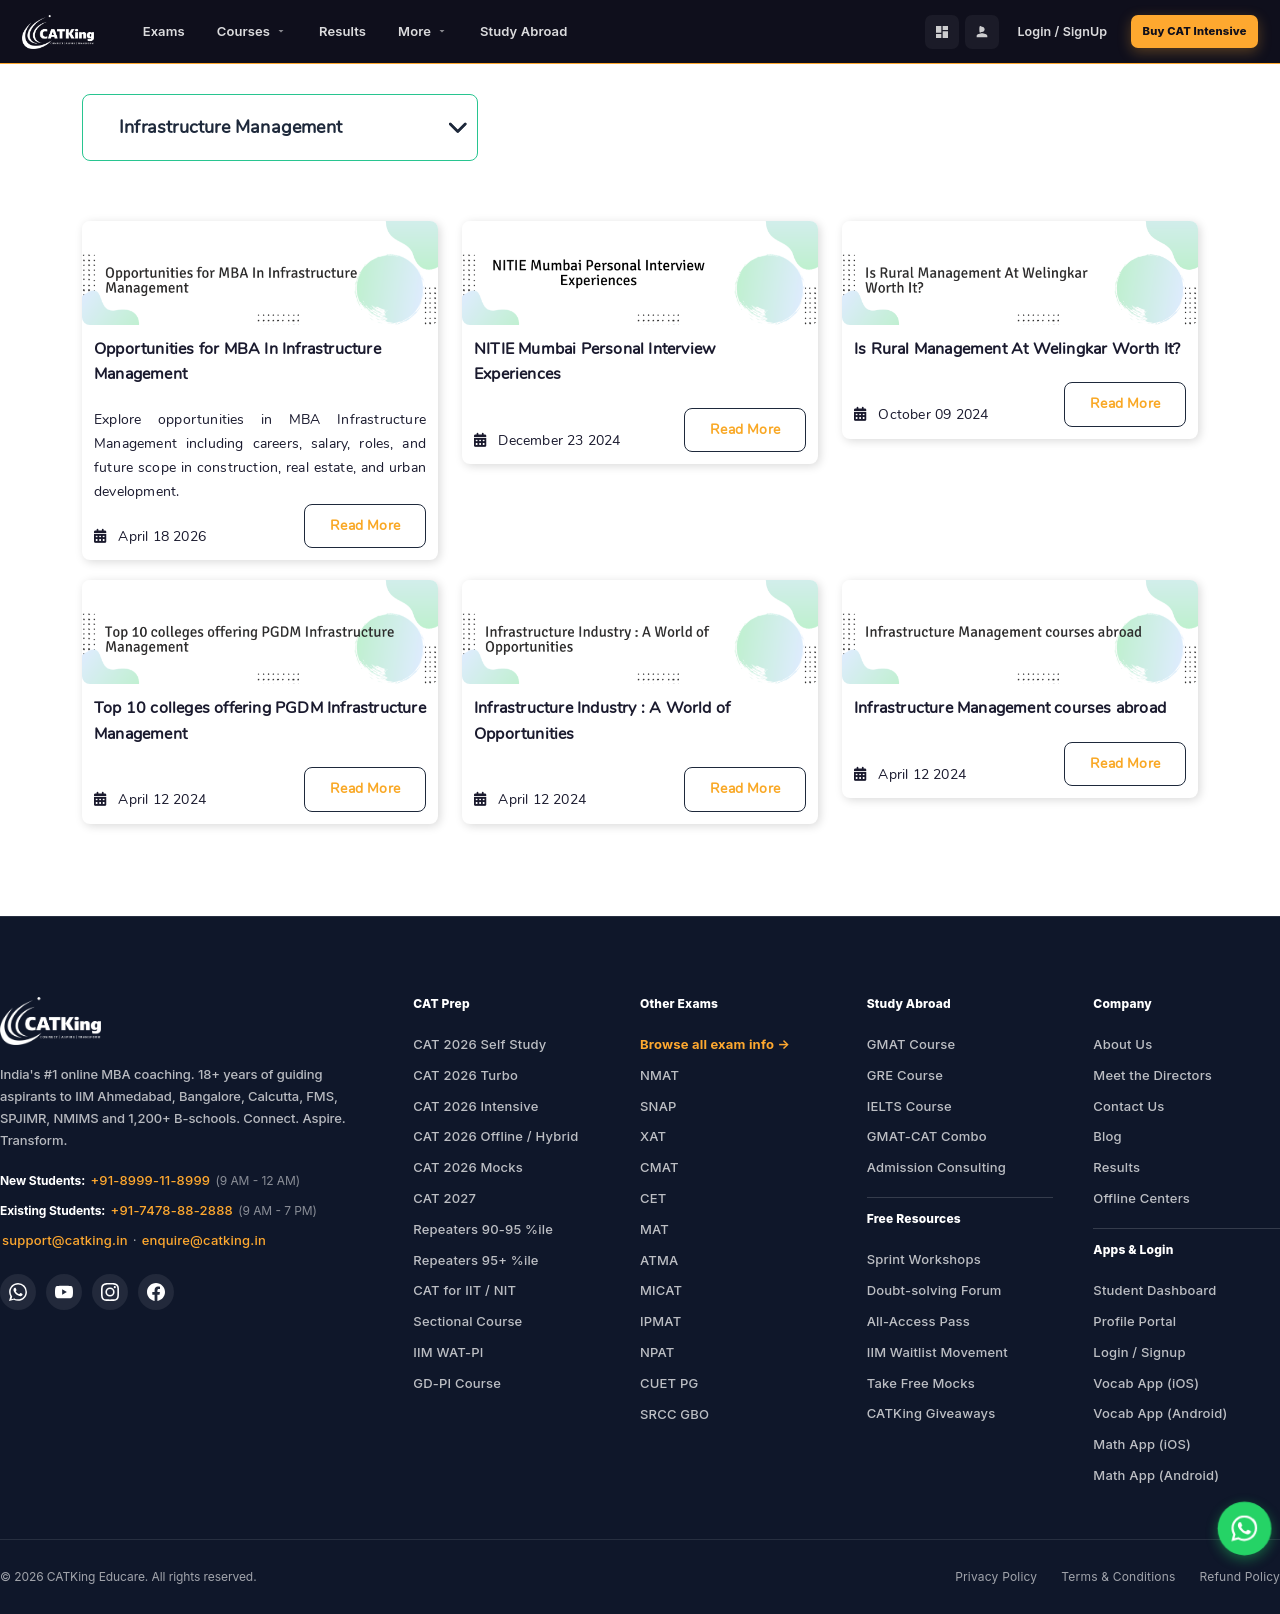 The height and width of the screenshot is (1614, 1280). What do you see at coordinates (1139, 1352) in the screenshot?
I see `Login / Signup` at bounding box center [1139, 1352].